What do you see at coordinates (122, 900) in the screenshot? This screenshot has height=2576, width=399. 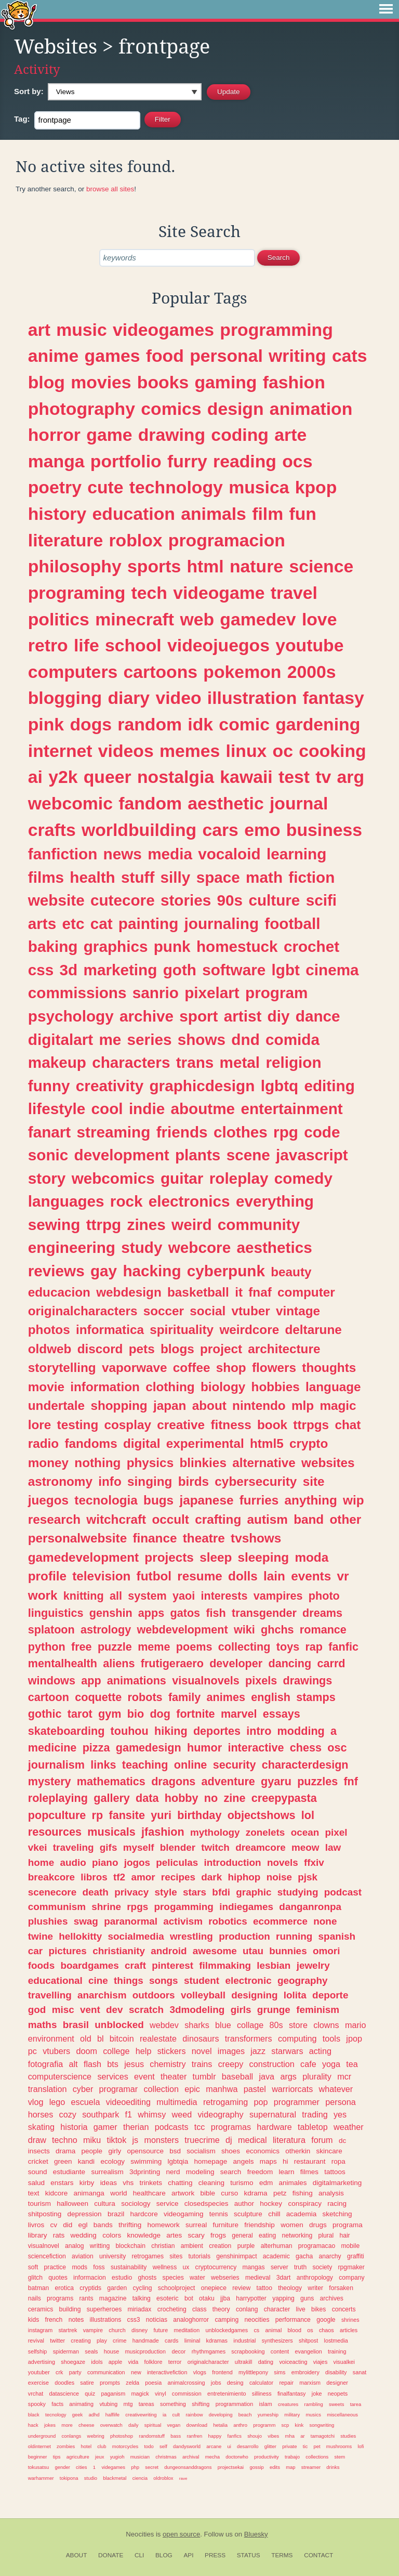 I see `cutecore` at bounding box center [122, 900].